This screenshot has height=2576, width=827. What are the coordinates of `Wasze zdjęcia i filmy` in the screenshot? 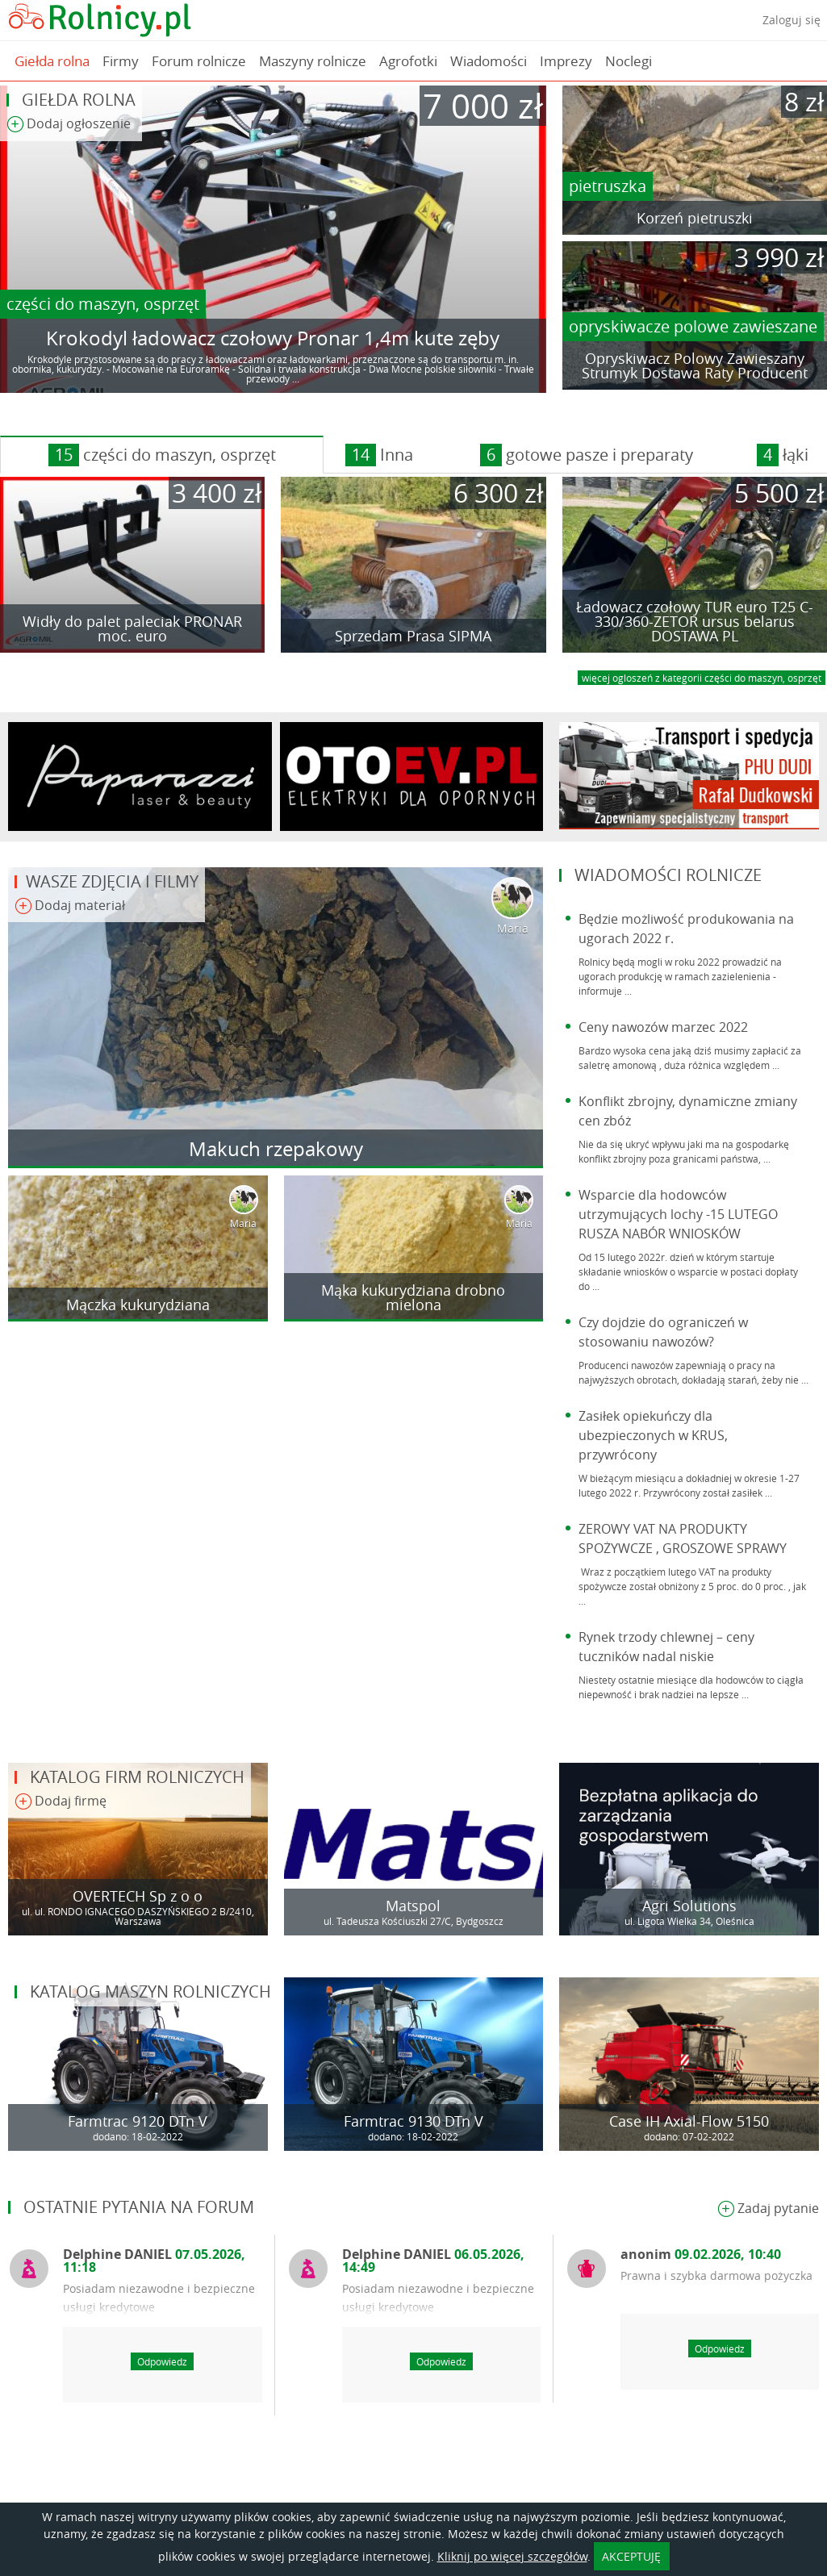 It's located at (112, 881).